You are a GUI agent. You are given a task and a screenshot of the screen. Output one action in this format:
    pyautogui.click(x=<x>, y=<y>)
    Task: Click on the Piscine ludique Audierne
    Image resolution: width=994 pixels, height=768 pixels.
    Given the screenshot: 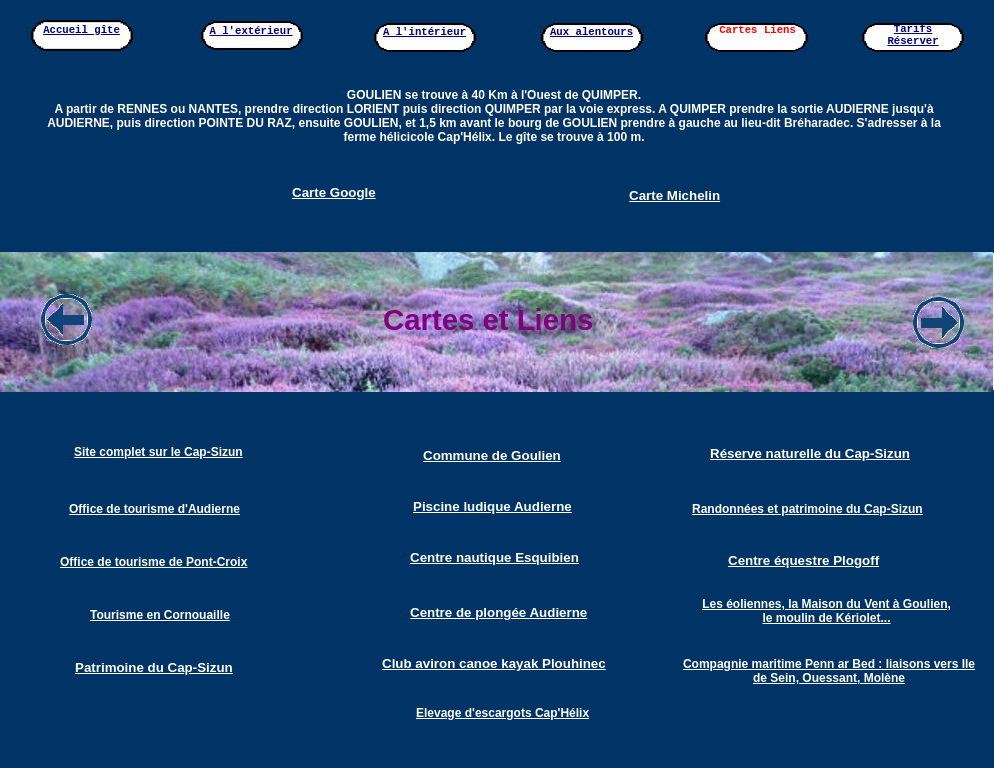 What is the action you would take?
    pyautogui.click(x=492, y=506)
    